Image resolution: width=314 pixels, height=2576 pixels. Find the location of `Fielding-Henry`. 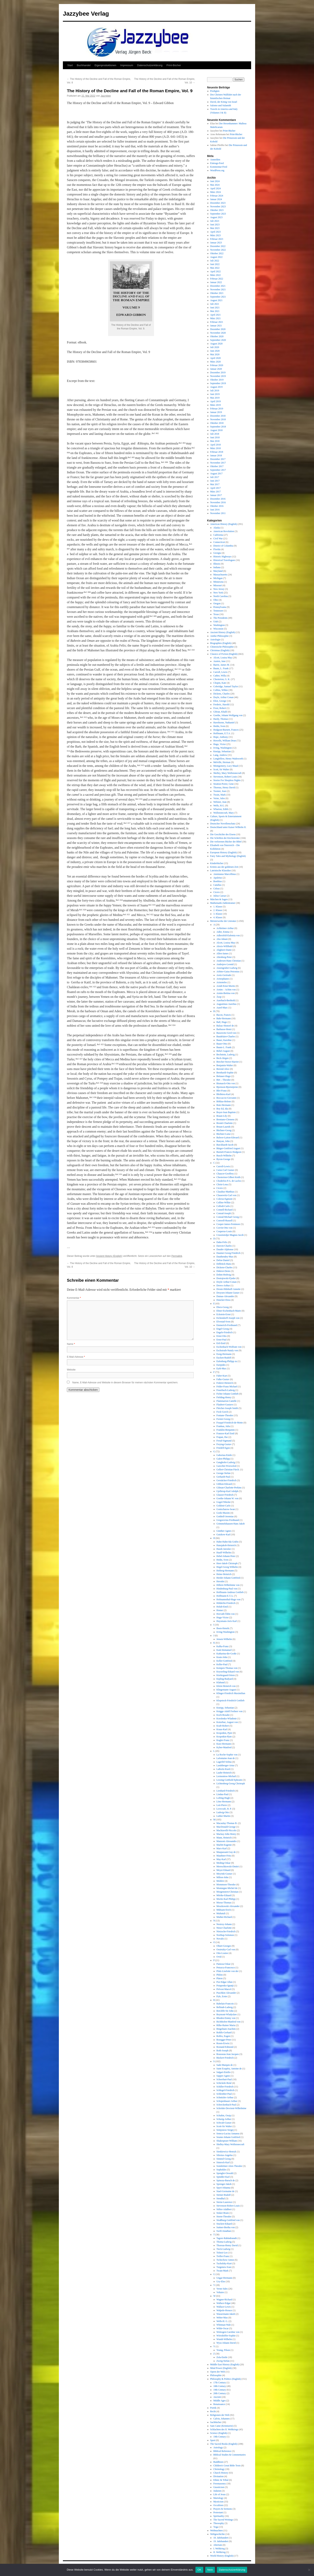

Fielding-Henry is located at coordinates (223, 1397).